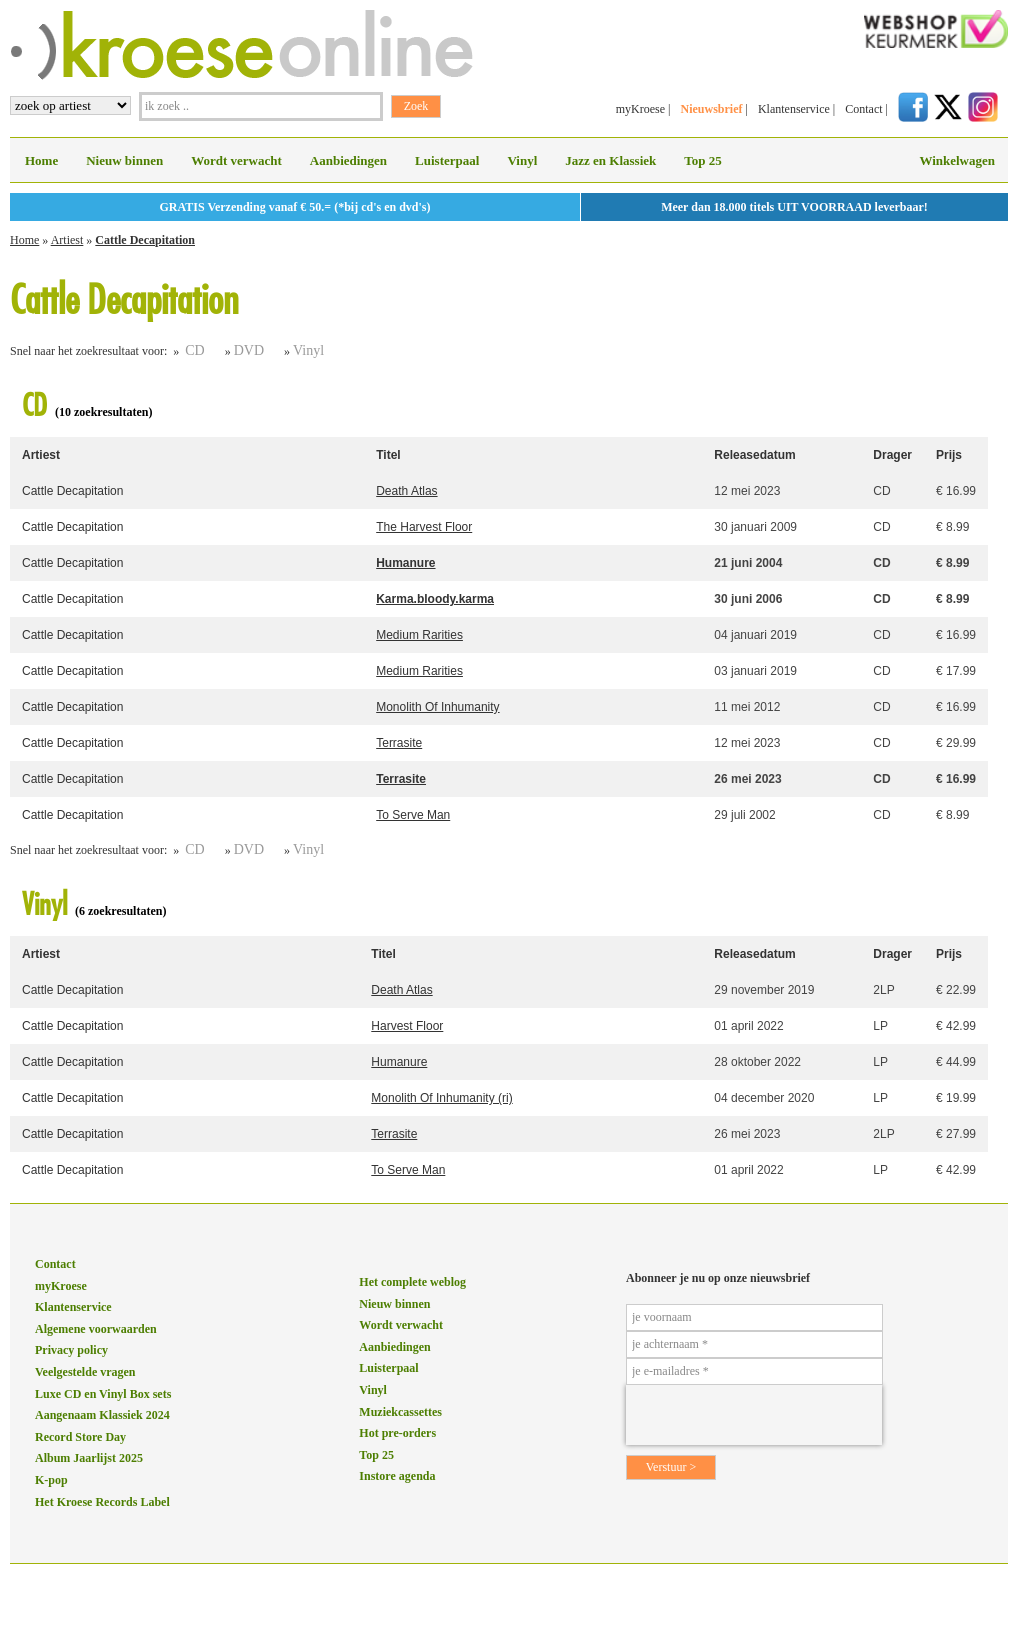  I want to click on Terrasite, so click(399, 743).